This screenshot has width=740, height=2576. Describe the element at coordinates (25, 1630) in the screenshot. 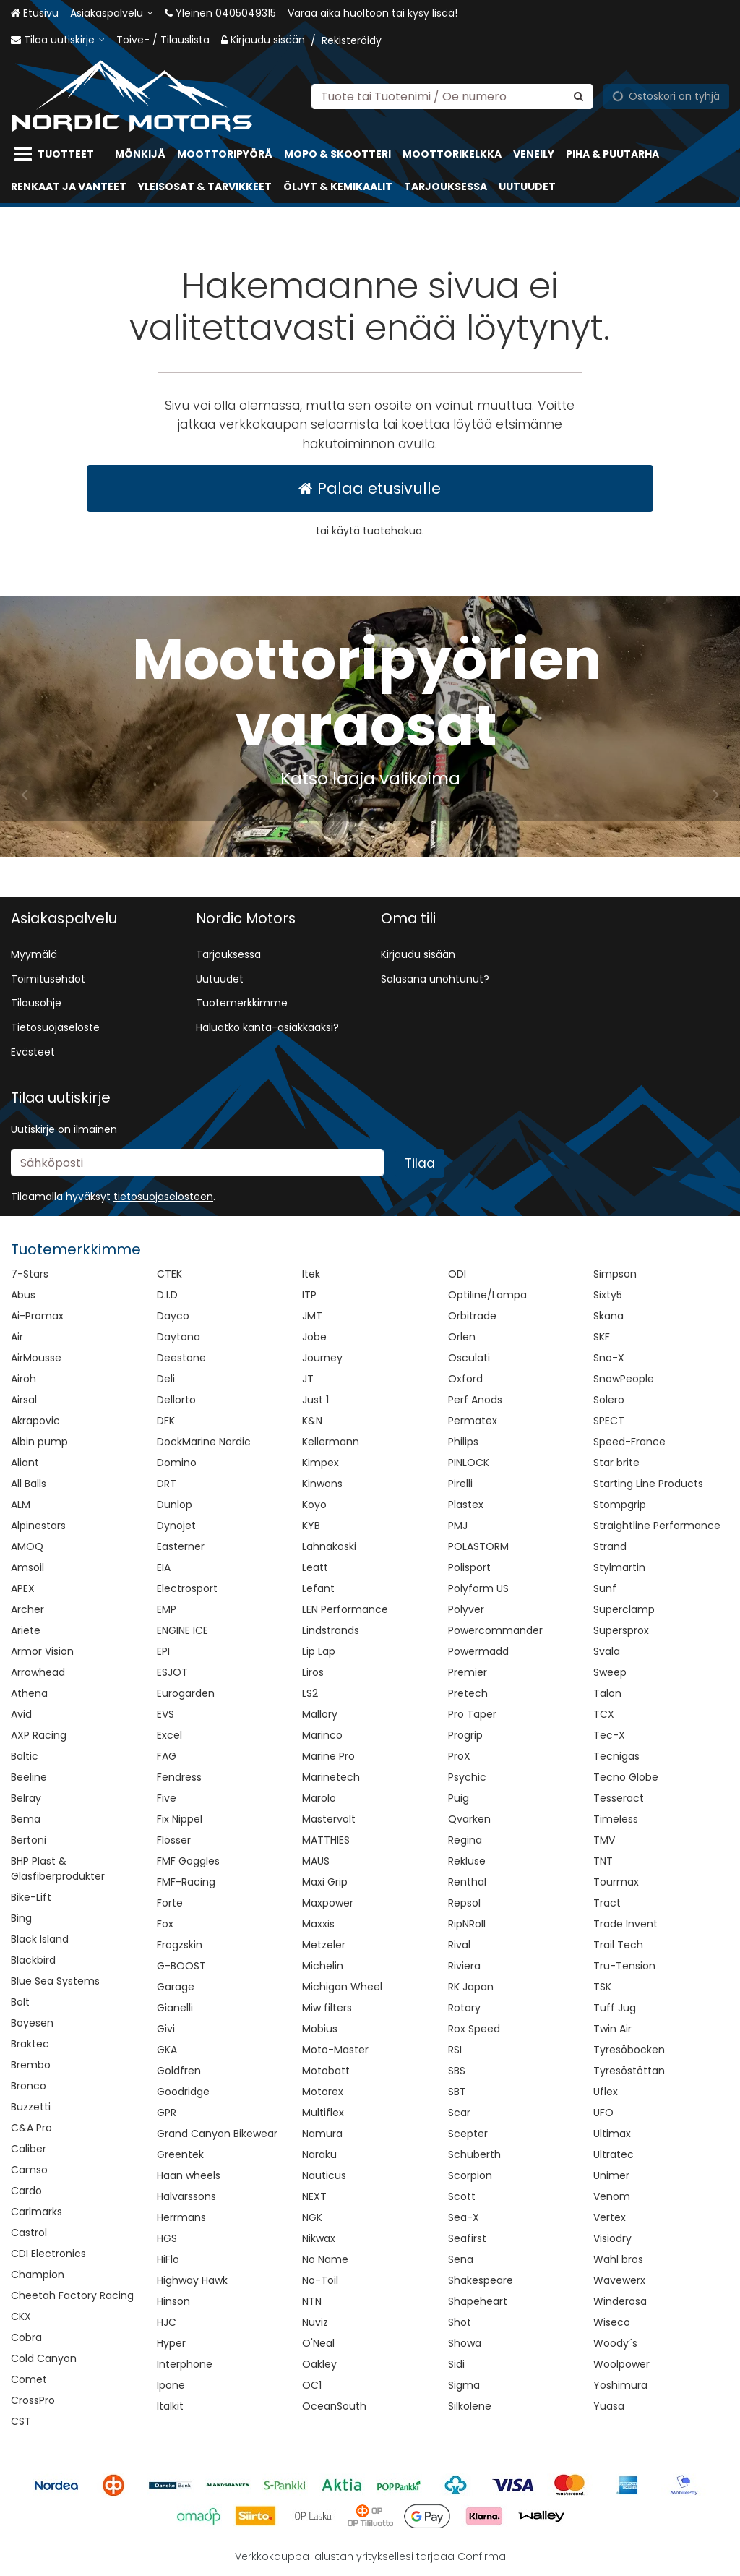

I see `Ariete` at that location.